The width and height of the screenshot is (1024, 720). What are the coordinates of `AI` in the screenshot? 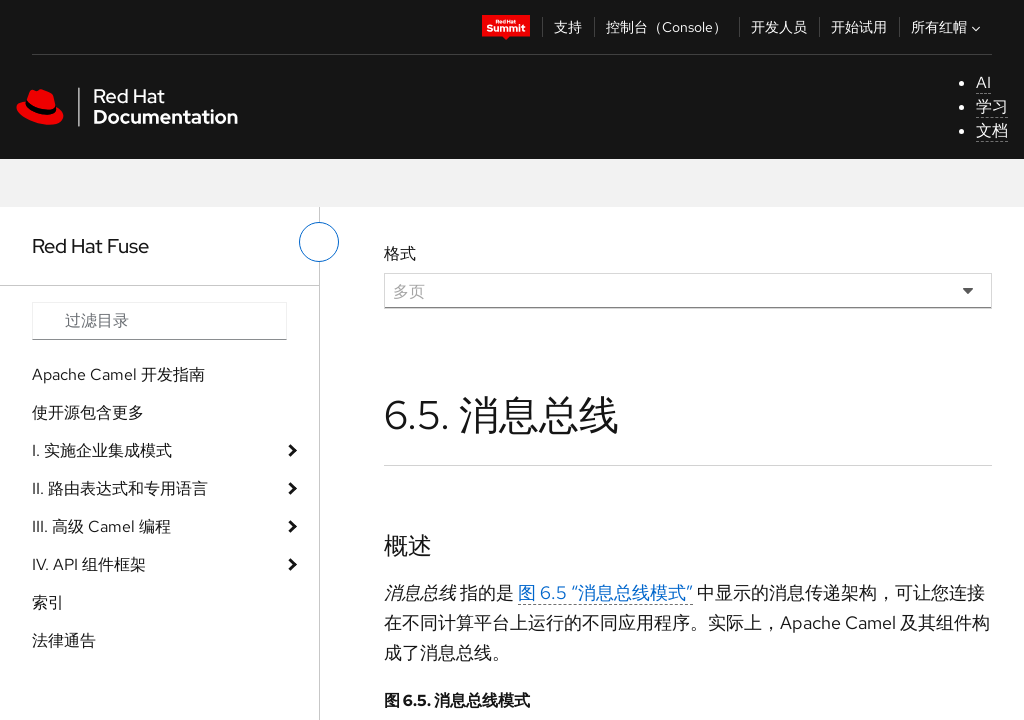 It's located at (983, 82).